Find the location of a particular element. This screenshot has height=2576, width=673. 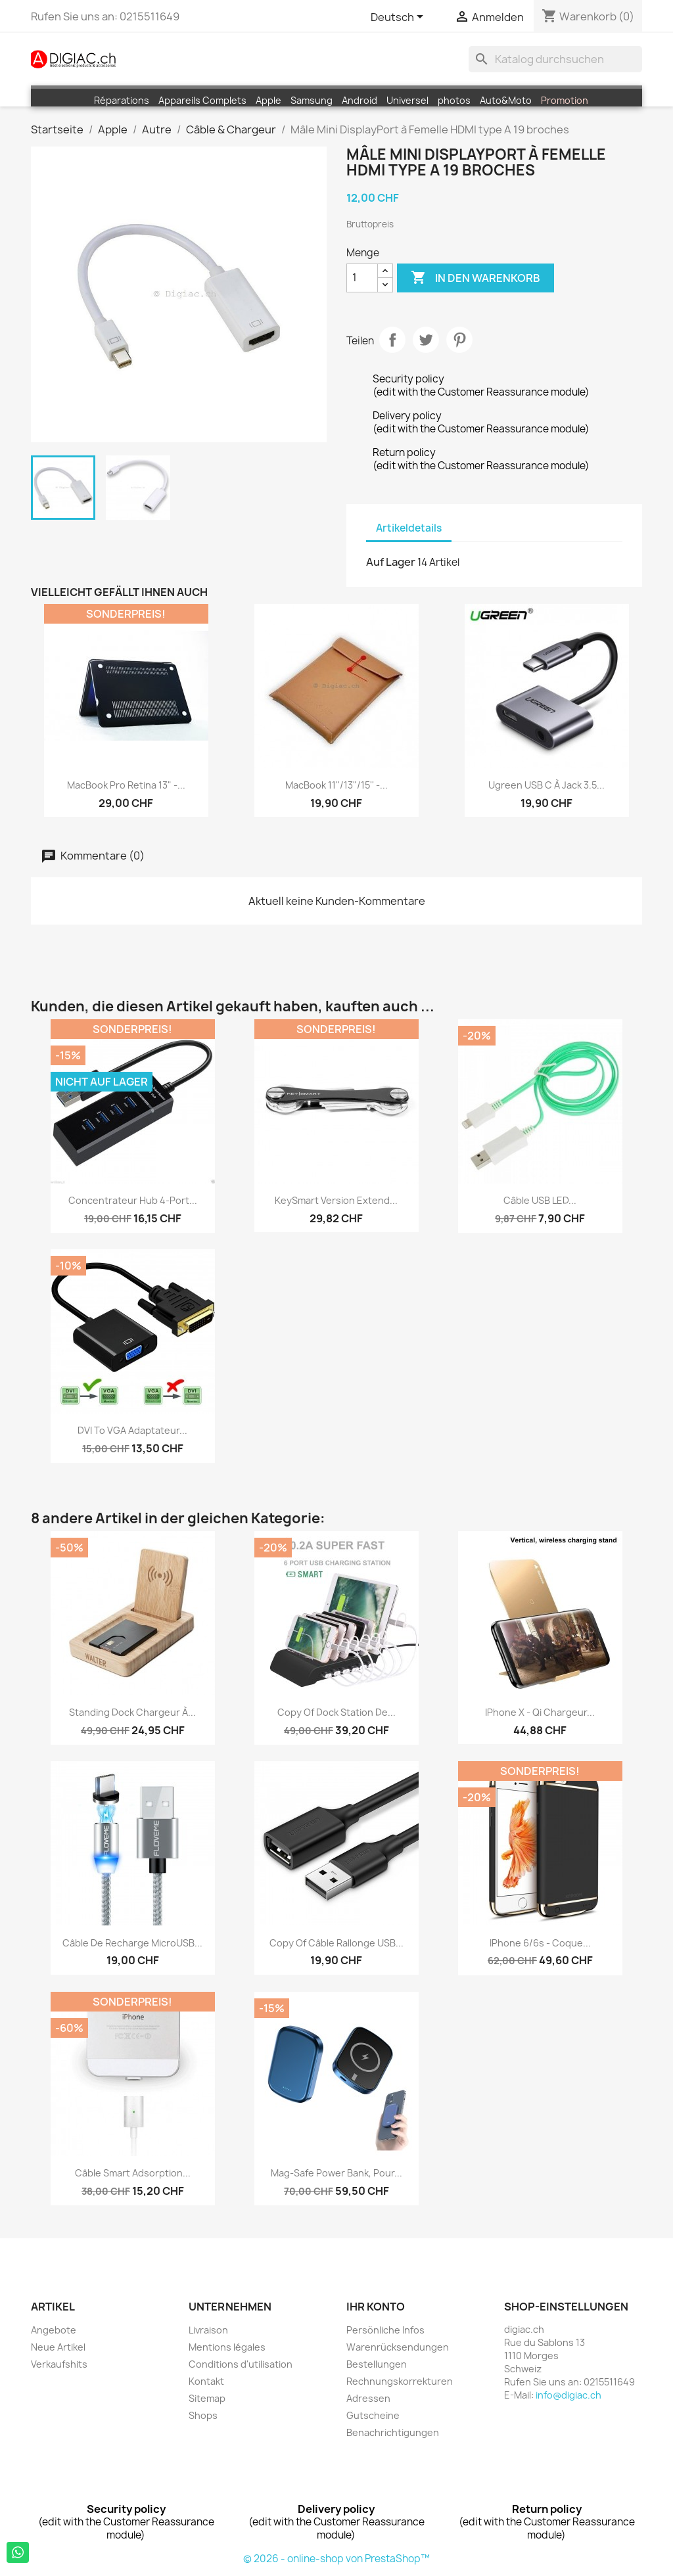

Standing Dock chargeur à... is located at coordinates (132, 1712).